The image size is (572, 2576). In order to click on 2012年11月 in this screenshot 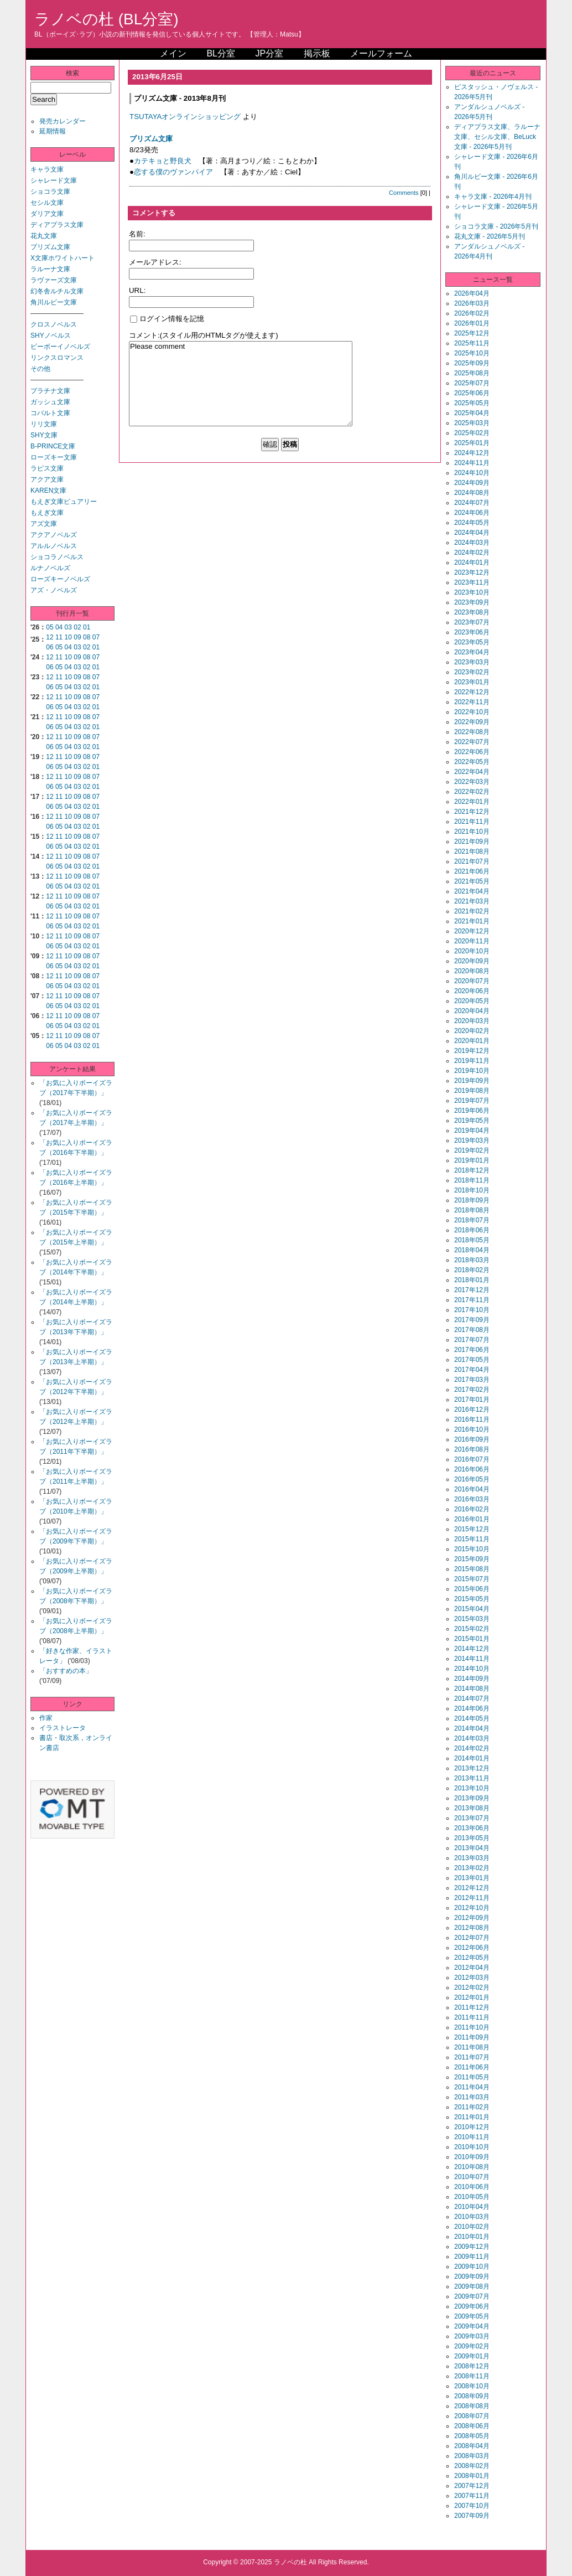, I will do `click(472, 1898)`.